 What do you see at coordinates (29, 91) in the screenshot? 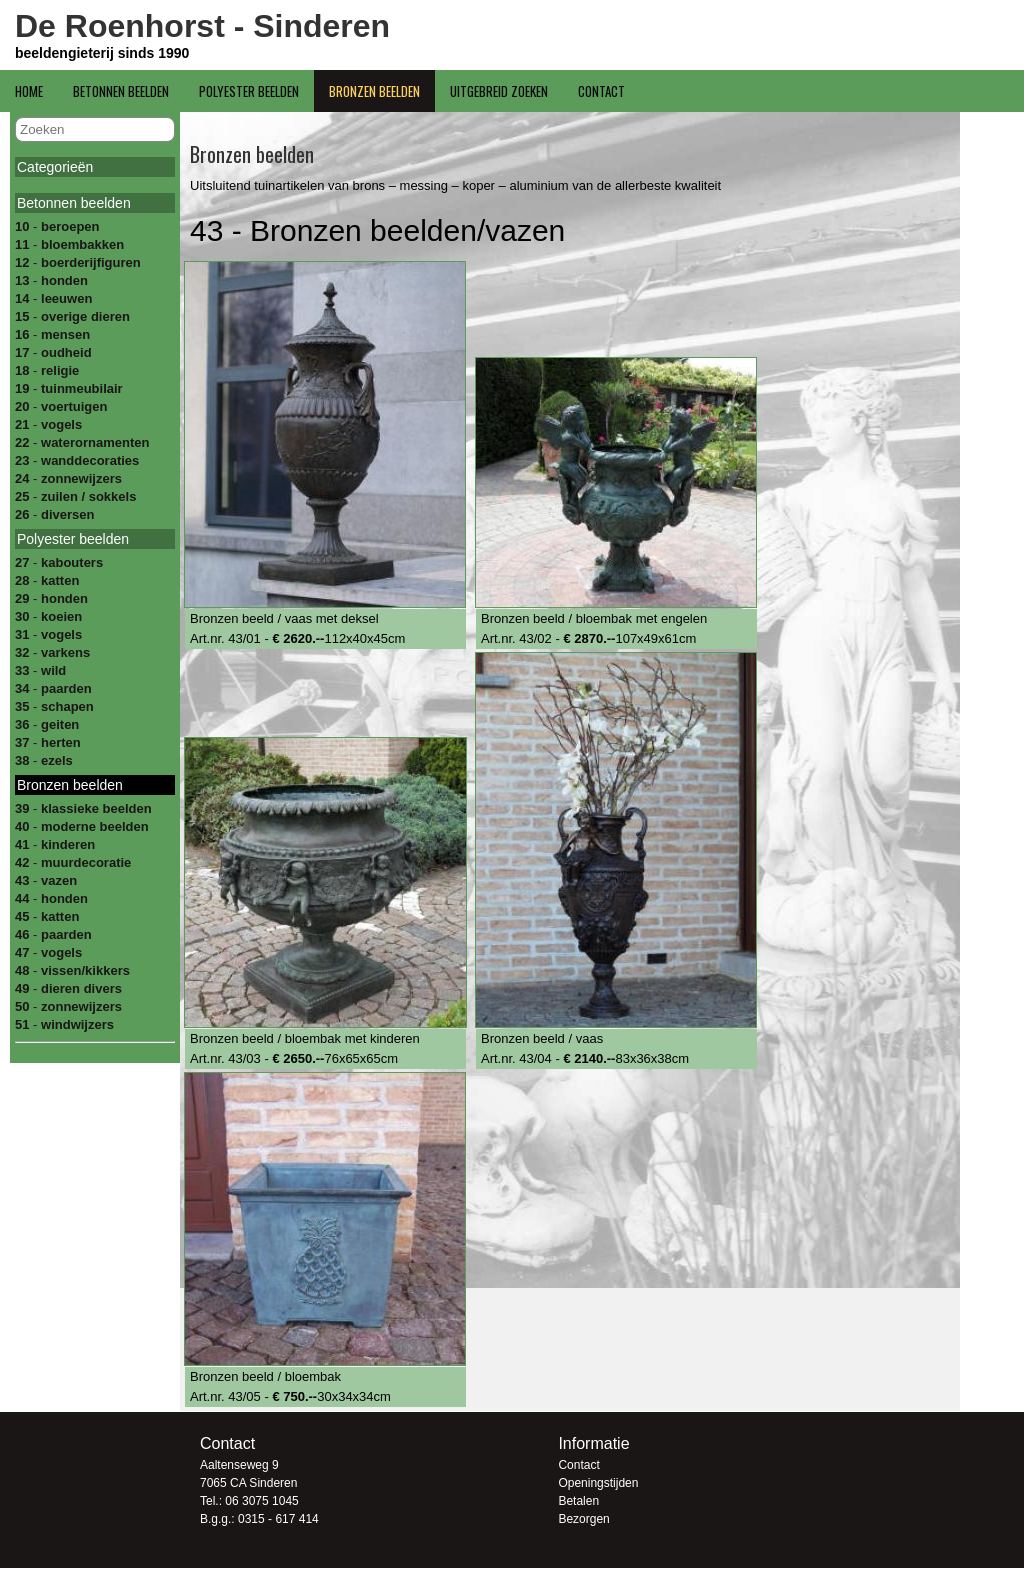
I see `Home` at bounding box center [29, 91].